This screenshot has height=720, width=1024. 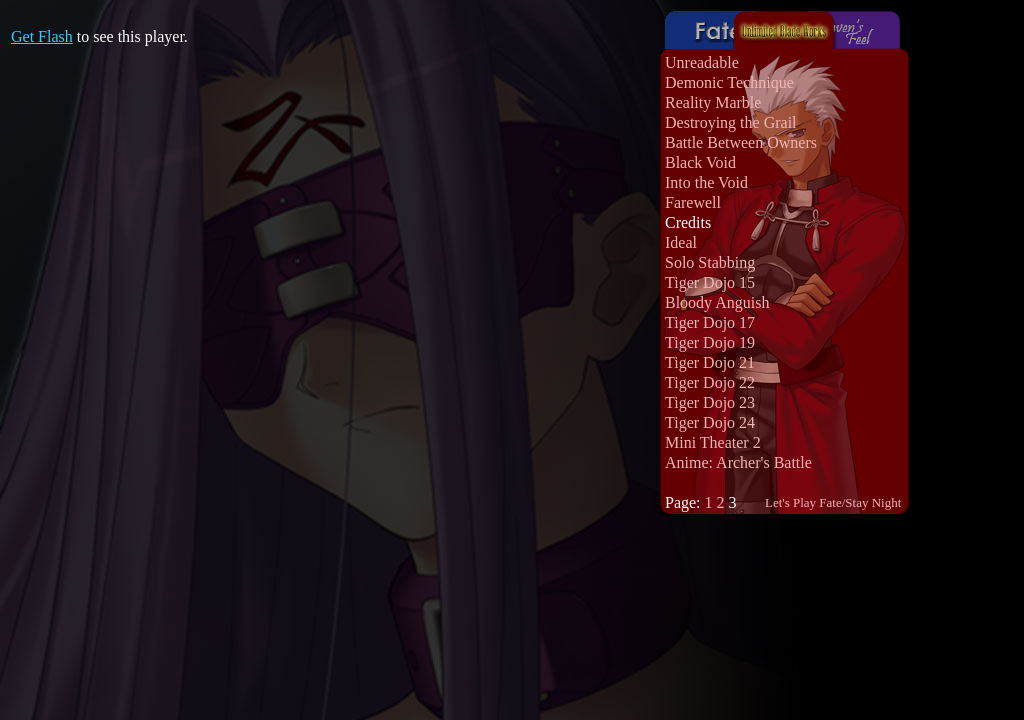 I want to click on Demonic Technique, so click(x=729, y=82).